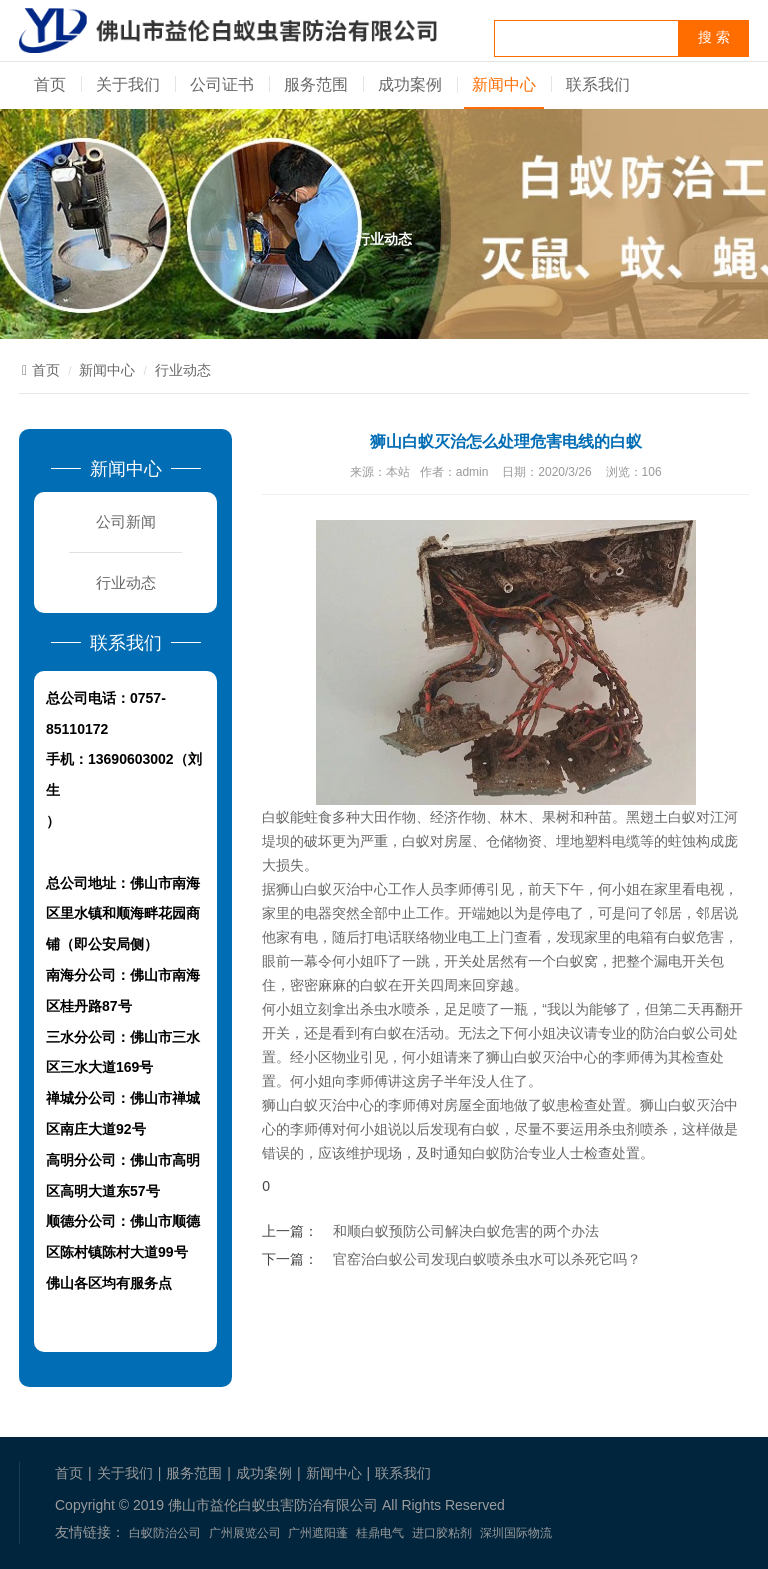 The image size is (768, 1569). Describe the element at coordinates (380, 1533) in the screenshot. I see `桂鼎电气` at that location.